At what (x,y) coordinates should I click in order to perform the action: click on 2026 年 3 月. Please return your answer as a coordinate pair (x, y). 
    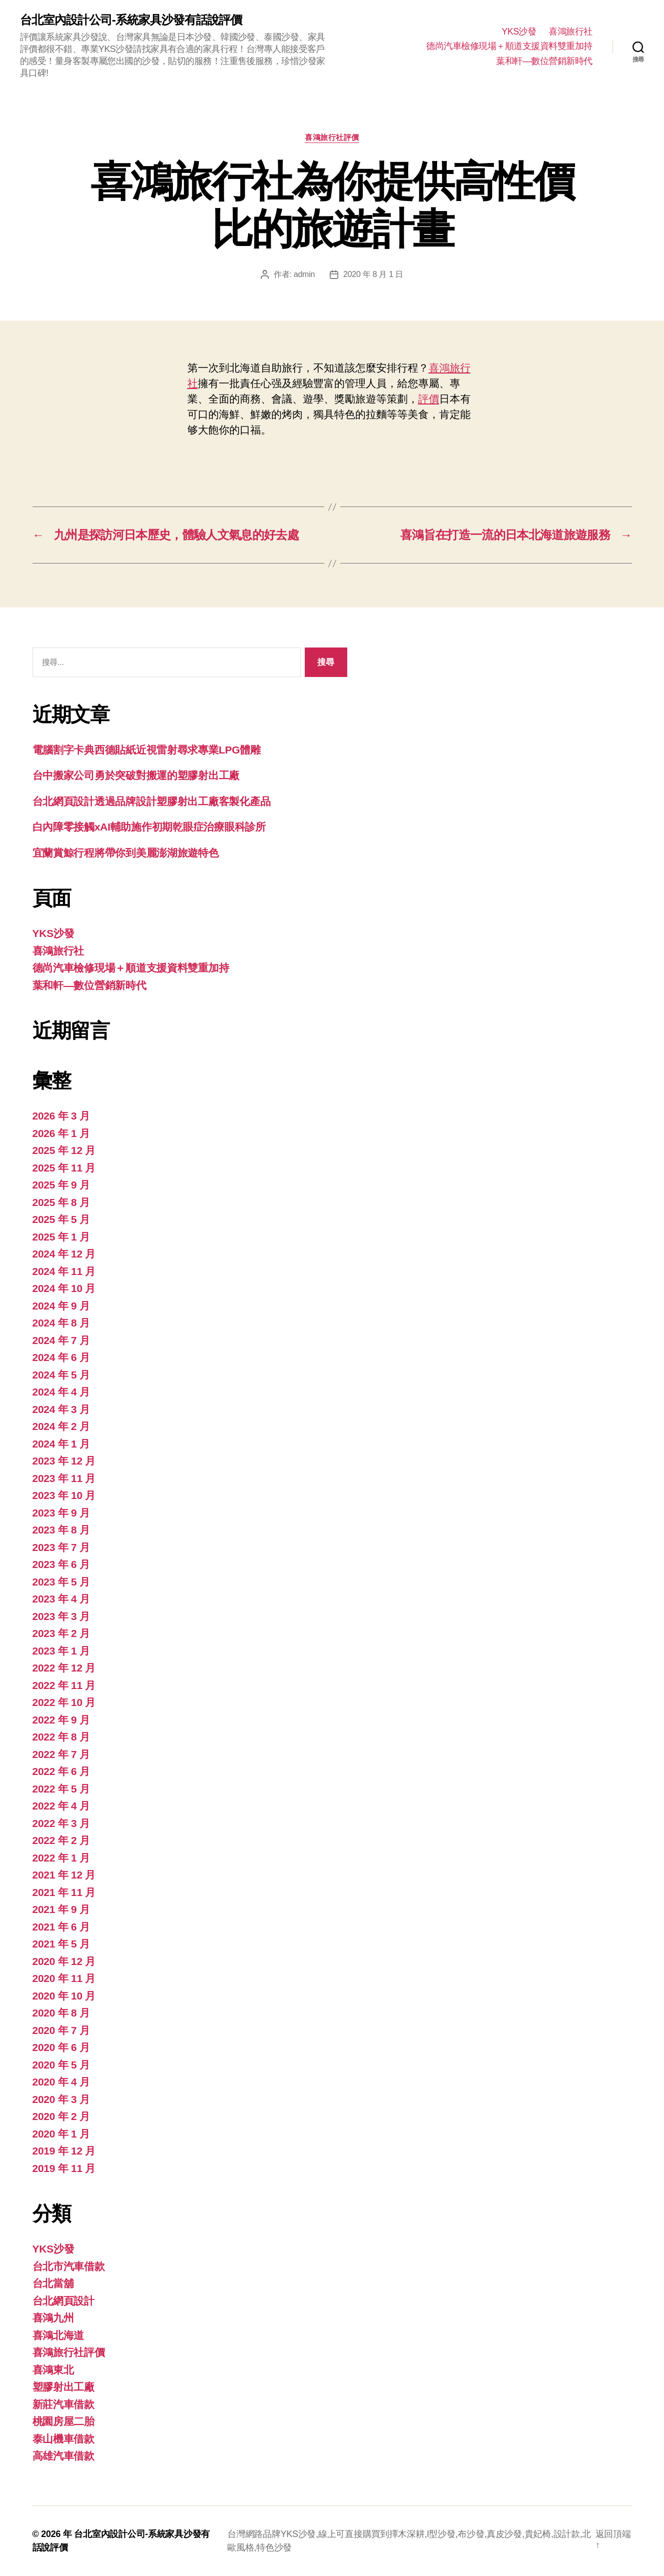
    Looking at the image, I should click on (61, 1116).